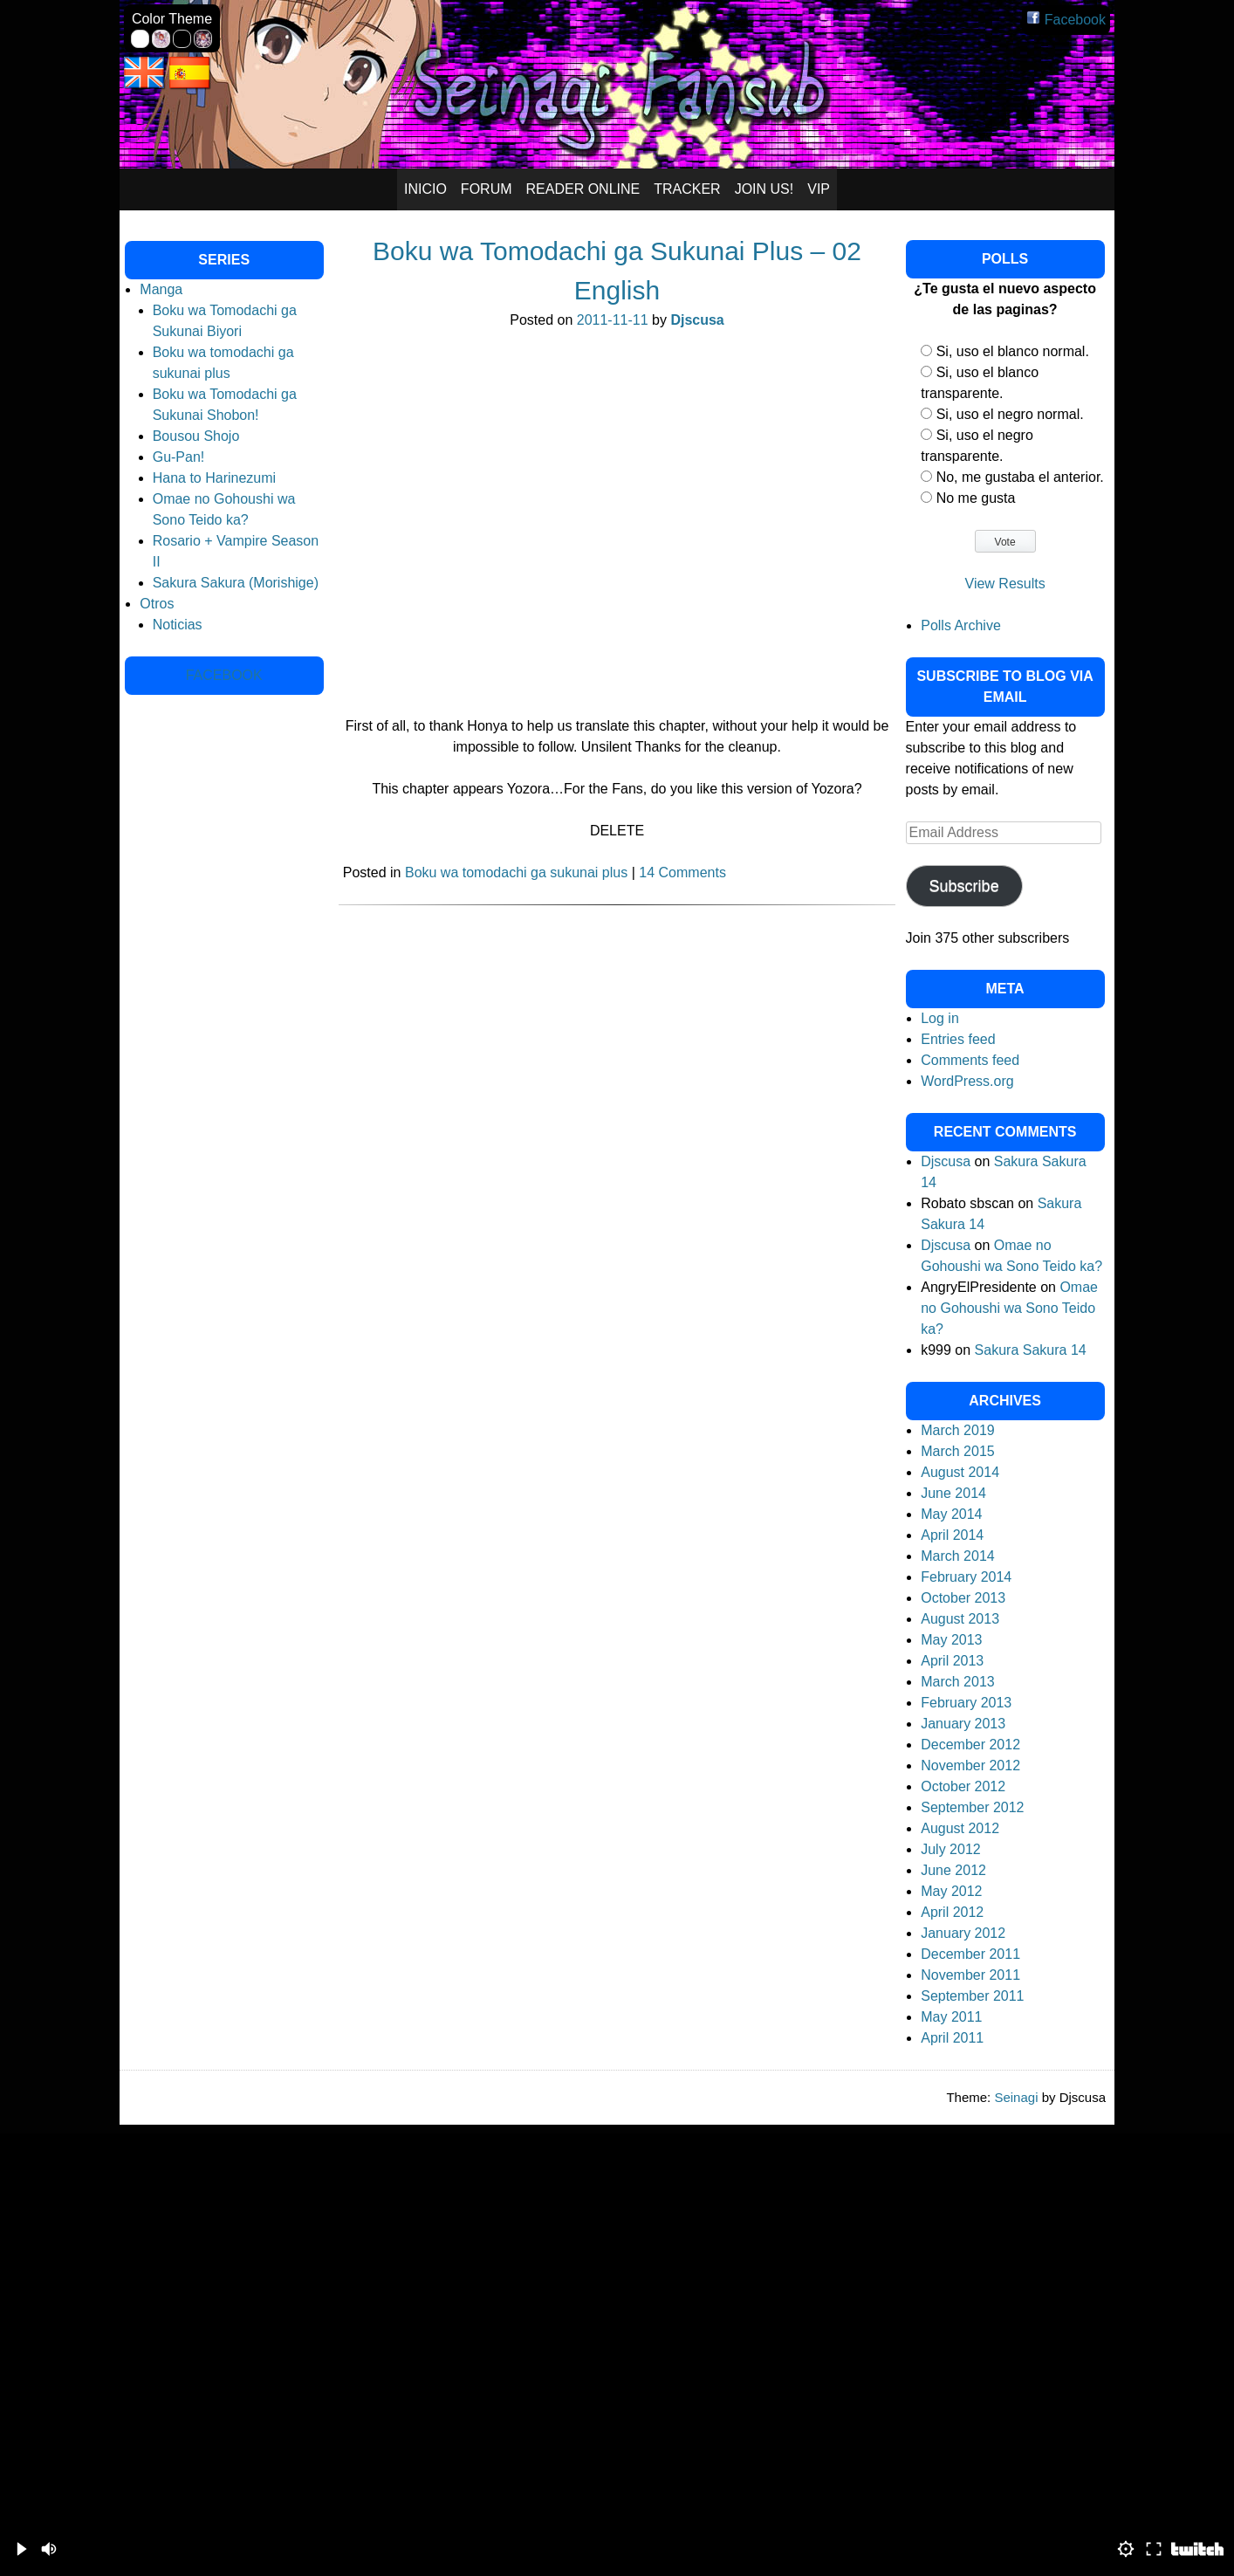  I want to click on May 2012, so click(951, 1891).